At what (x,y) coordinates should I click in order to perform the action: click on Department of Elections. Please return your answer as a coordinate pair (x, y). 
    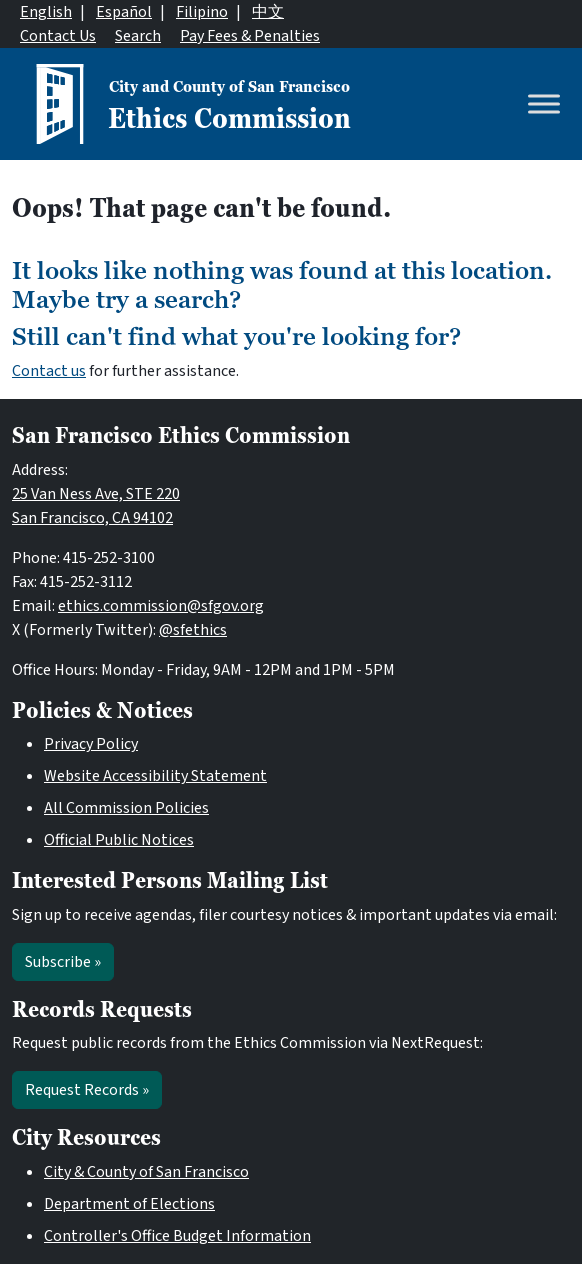
    Looking at the image, I should click on (129, 1204).